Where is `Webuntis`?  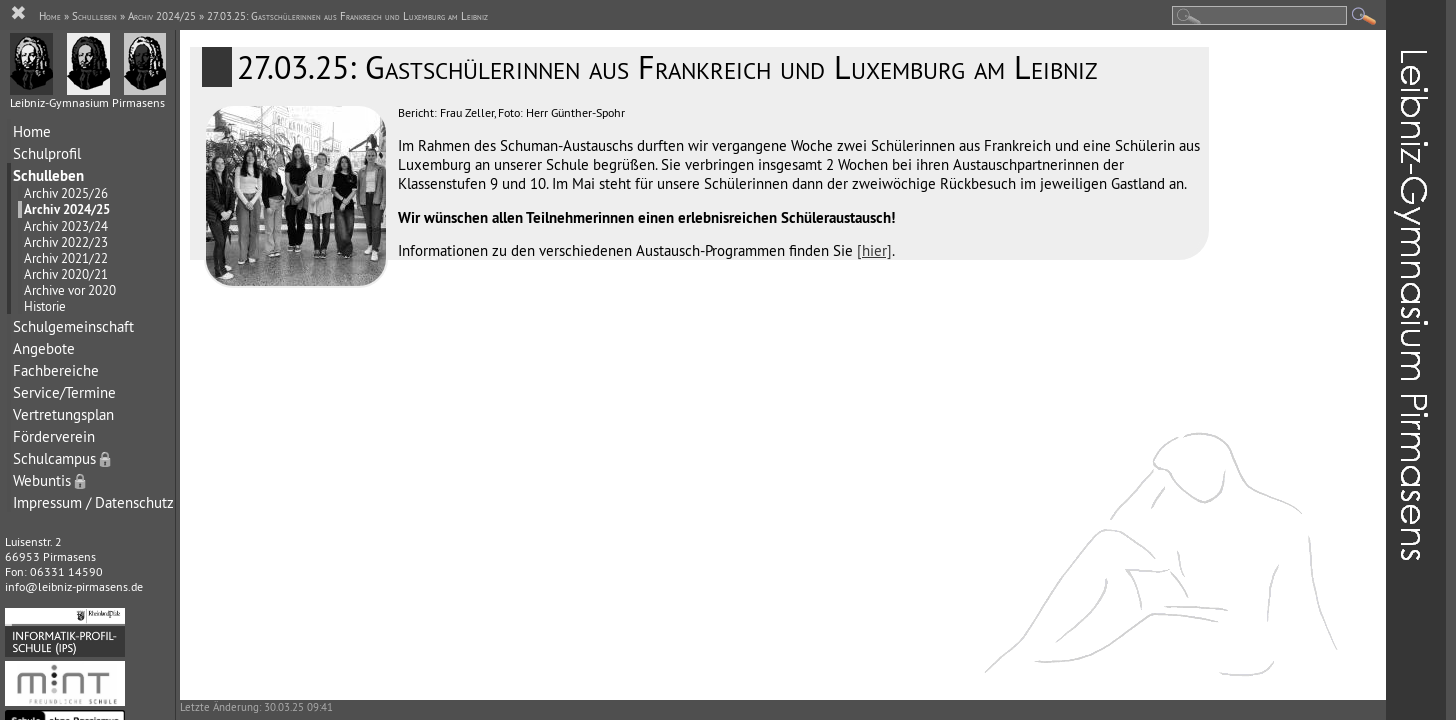
Webuntis is located at coordinates (51, 480).